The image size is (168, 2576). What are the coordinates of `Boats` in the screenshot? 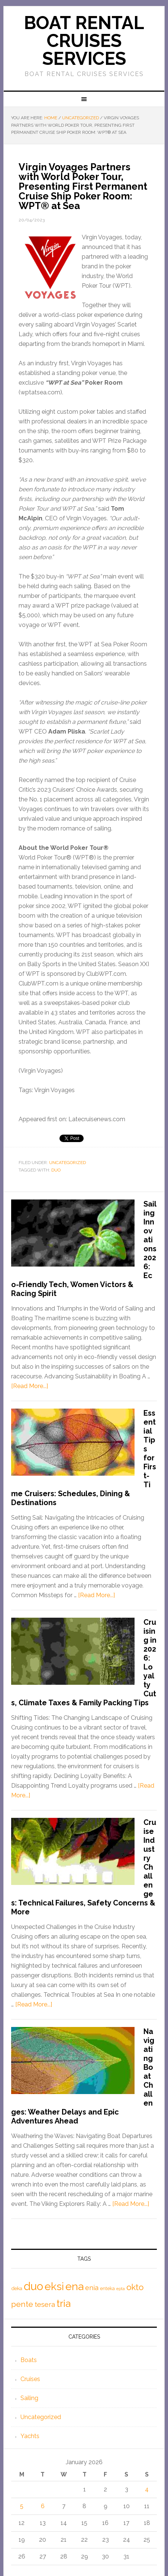 It's located at (28, 2360).